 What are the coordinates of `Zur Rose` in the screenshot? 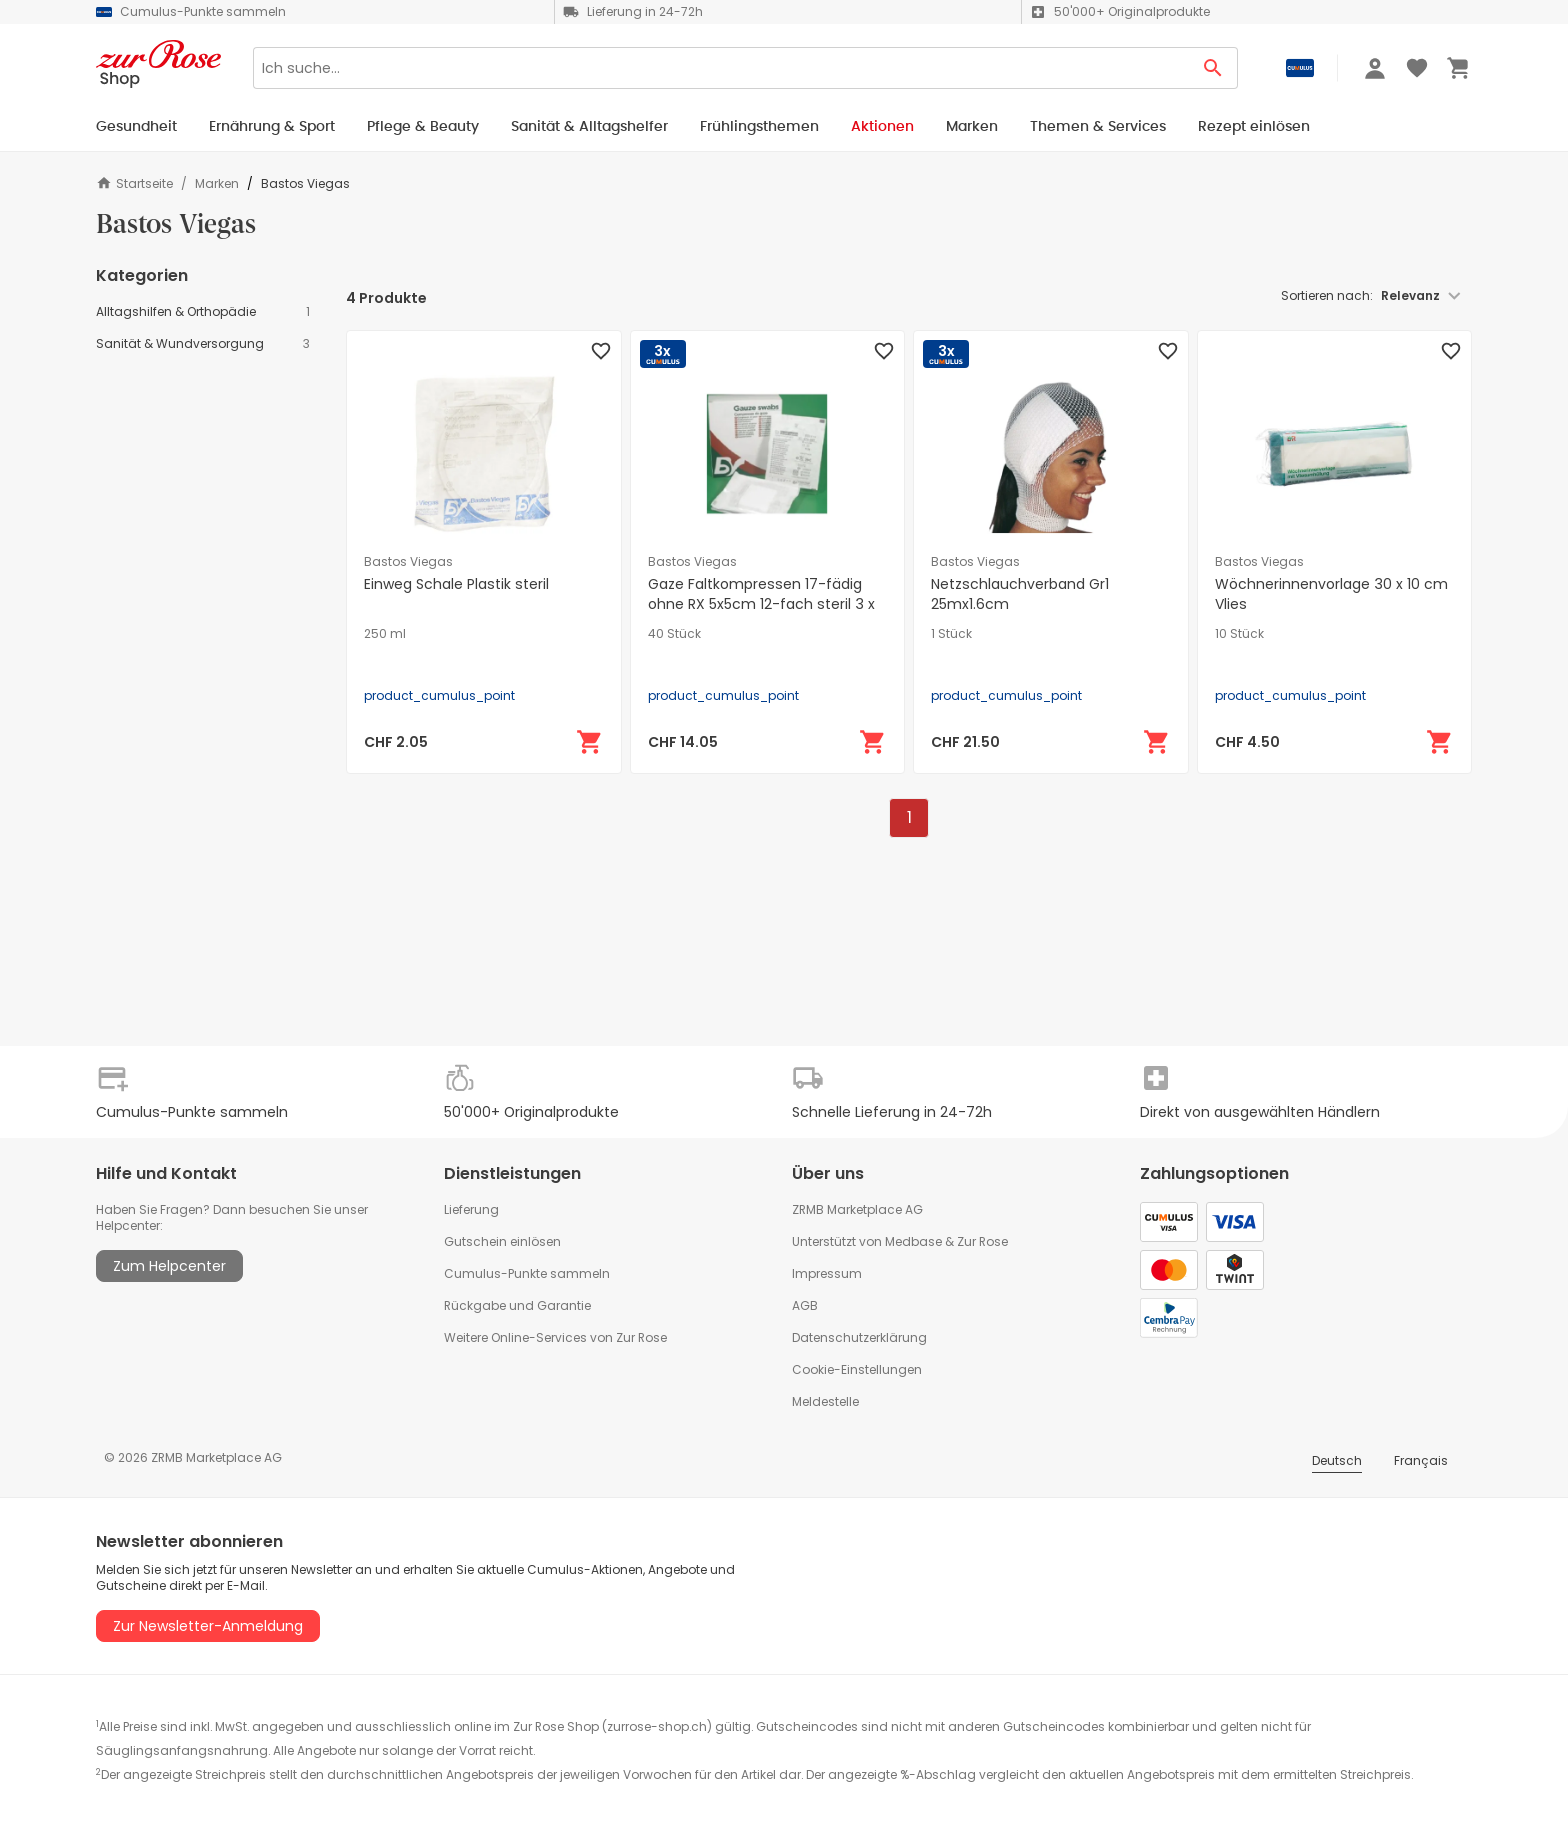 It's located at (982, 1241).